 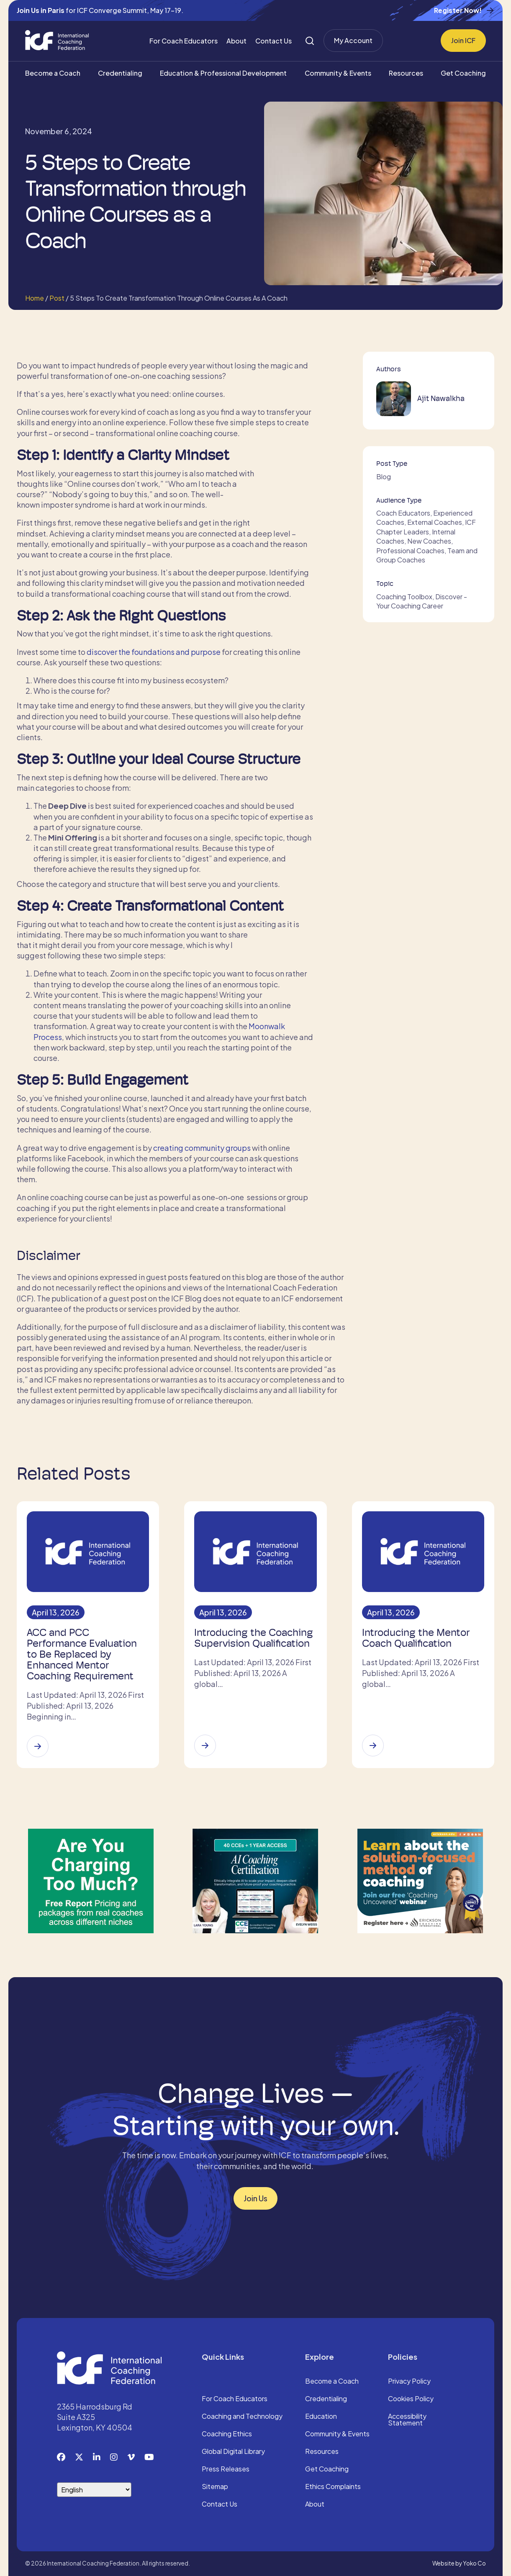 What do you see at coordinates (236, 40) in the screenshot?
I see `About` at bounding box center [236, 40].